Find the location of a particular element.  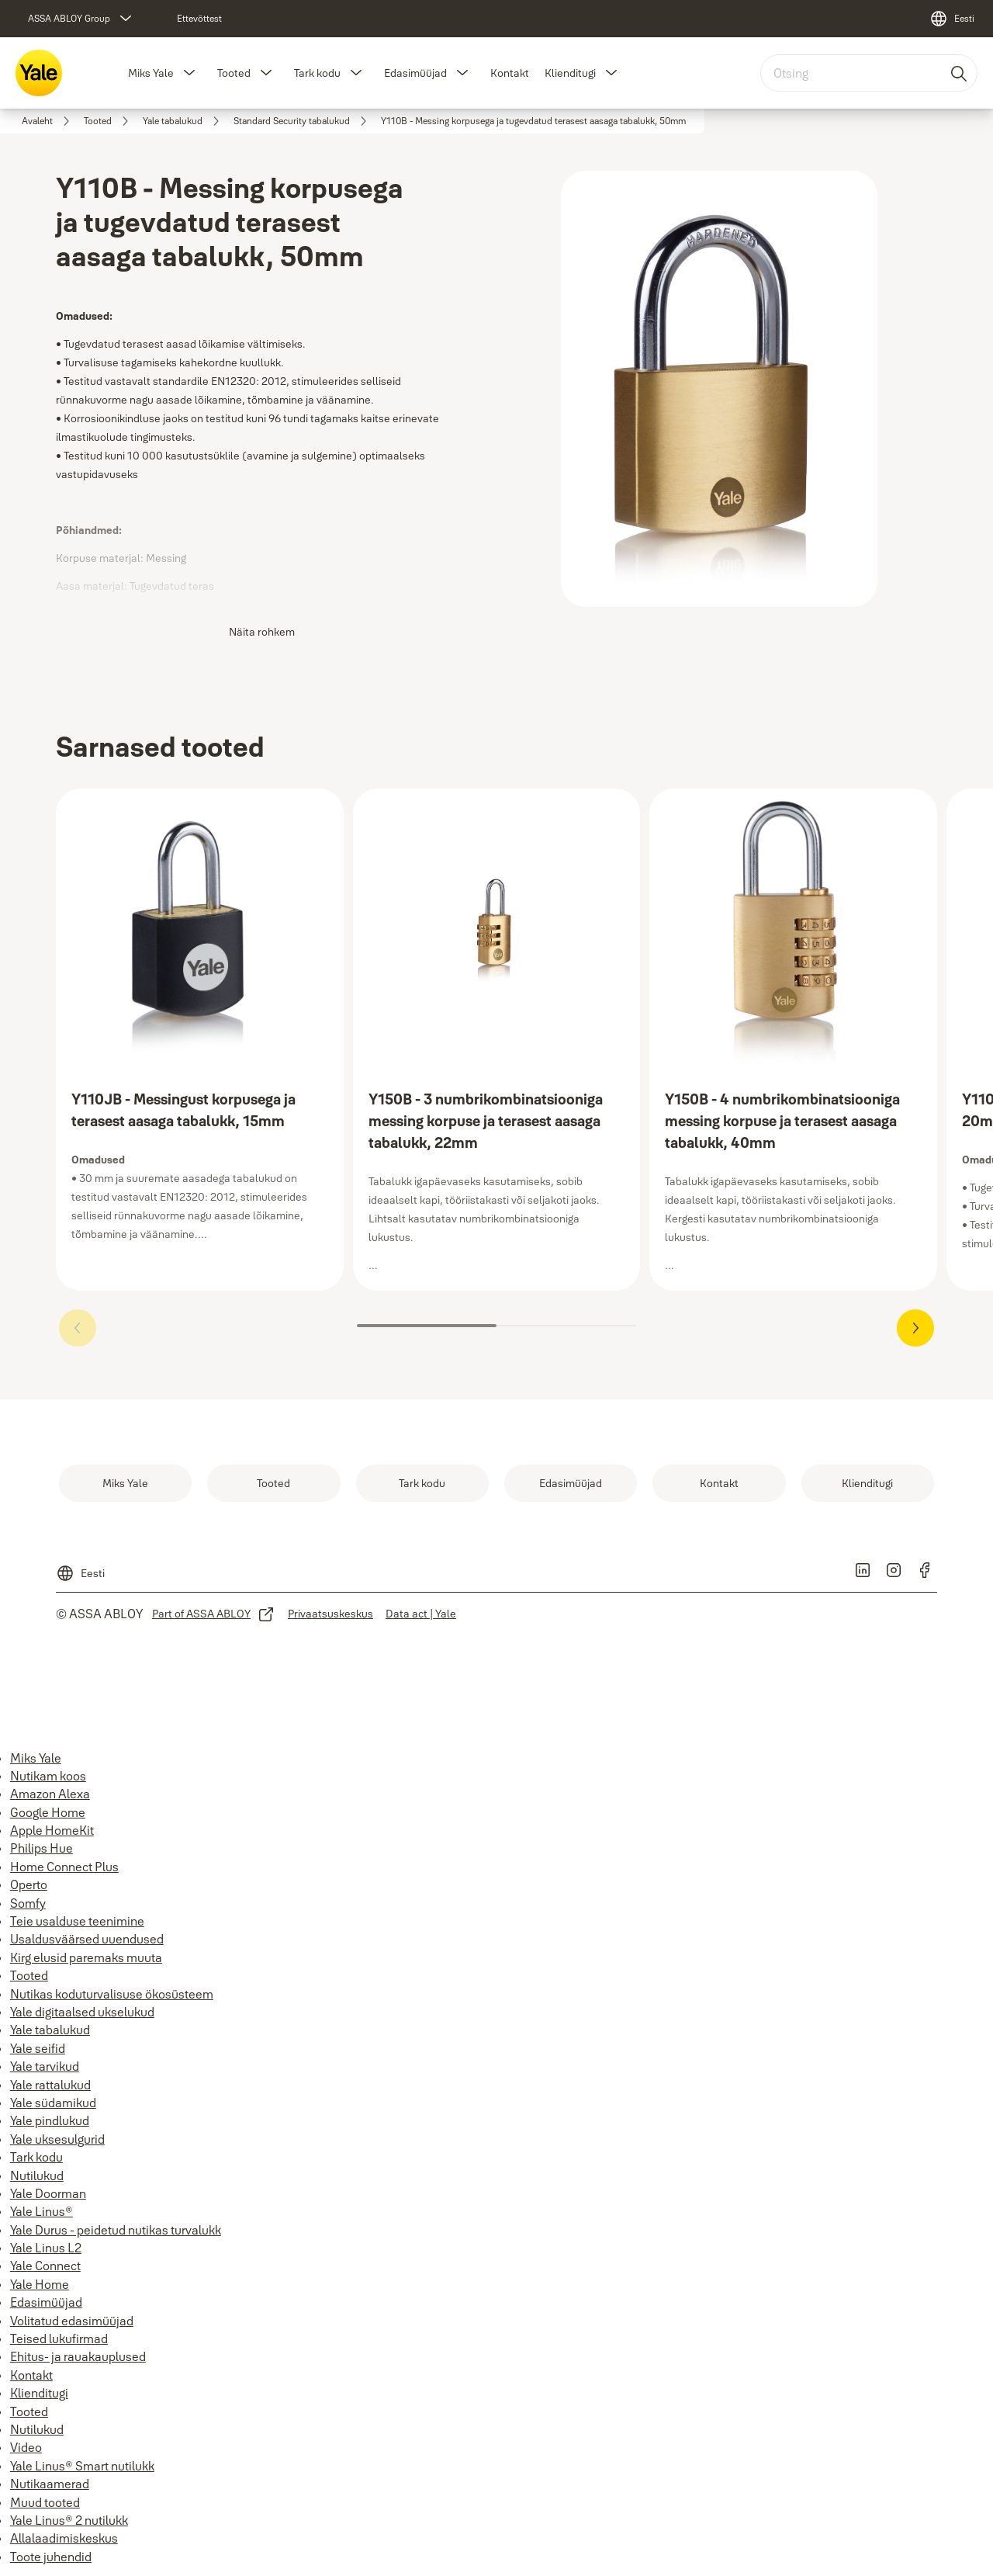

Kirg elusid paremaks muuta is located at coordinates (86, 1957).